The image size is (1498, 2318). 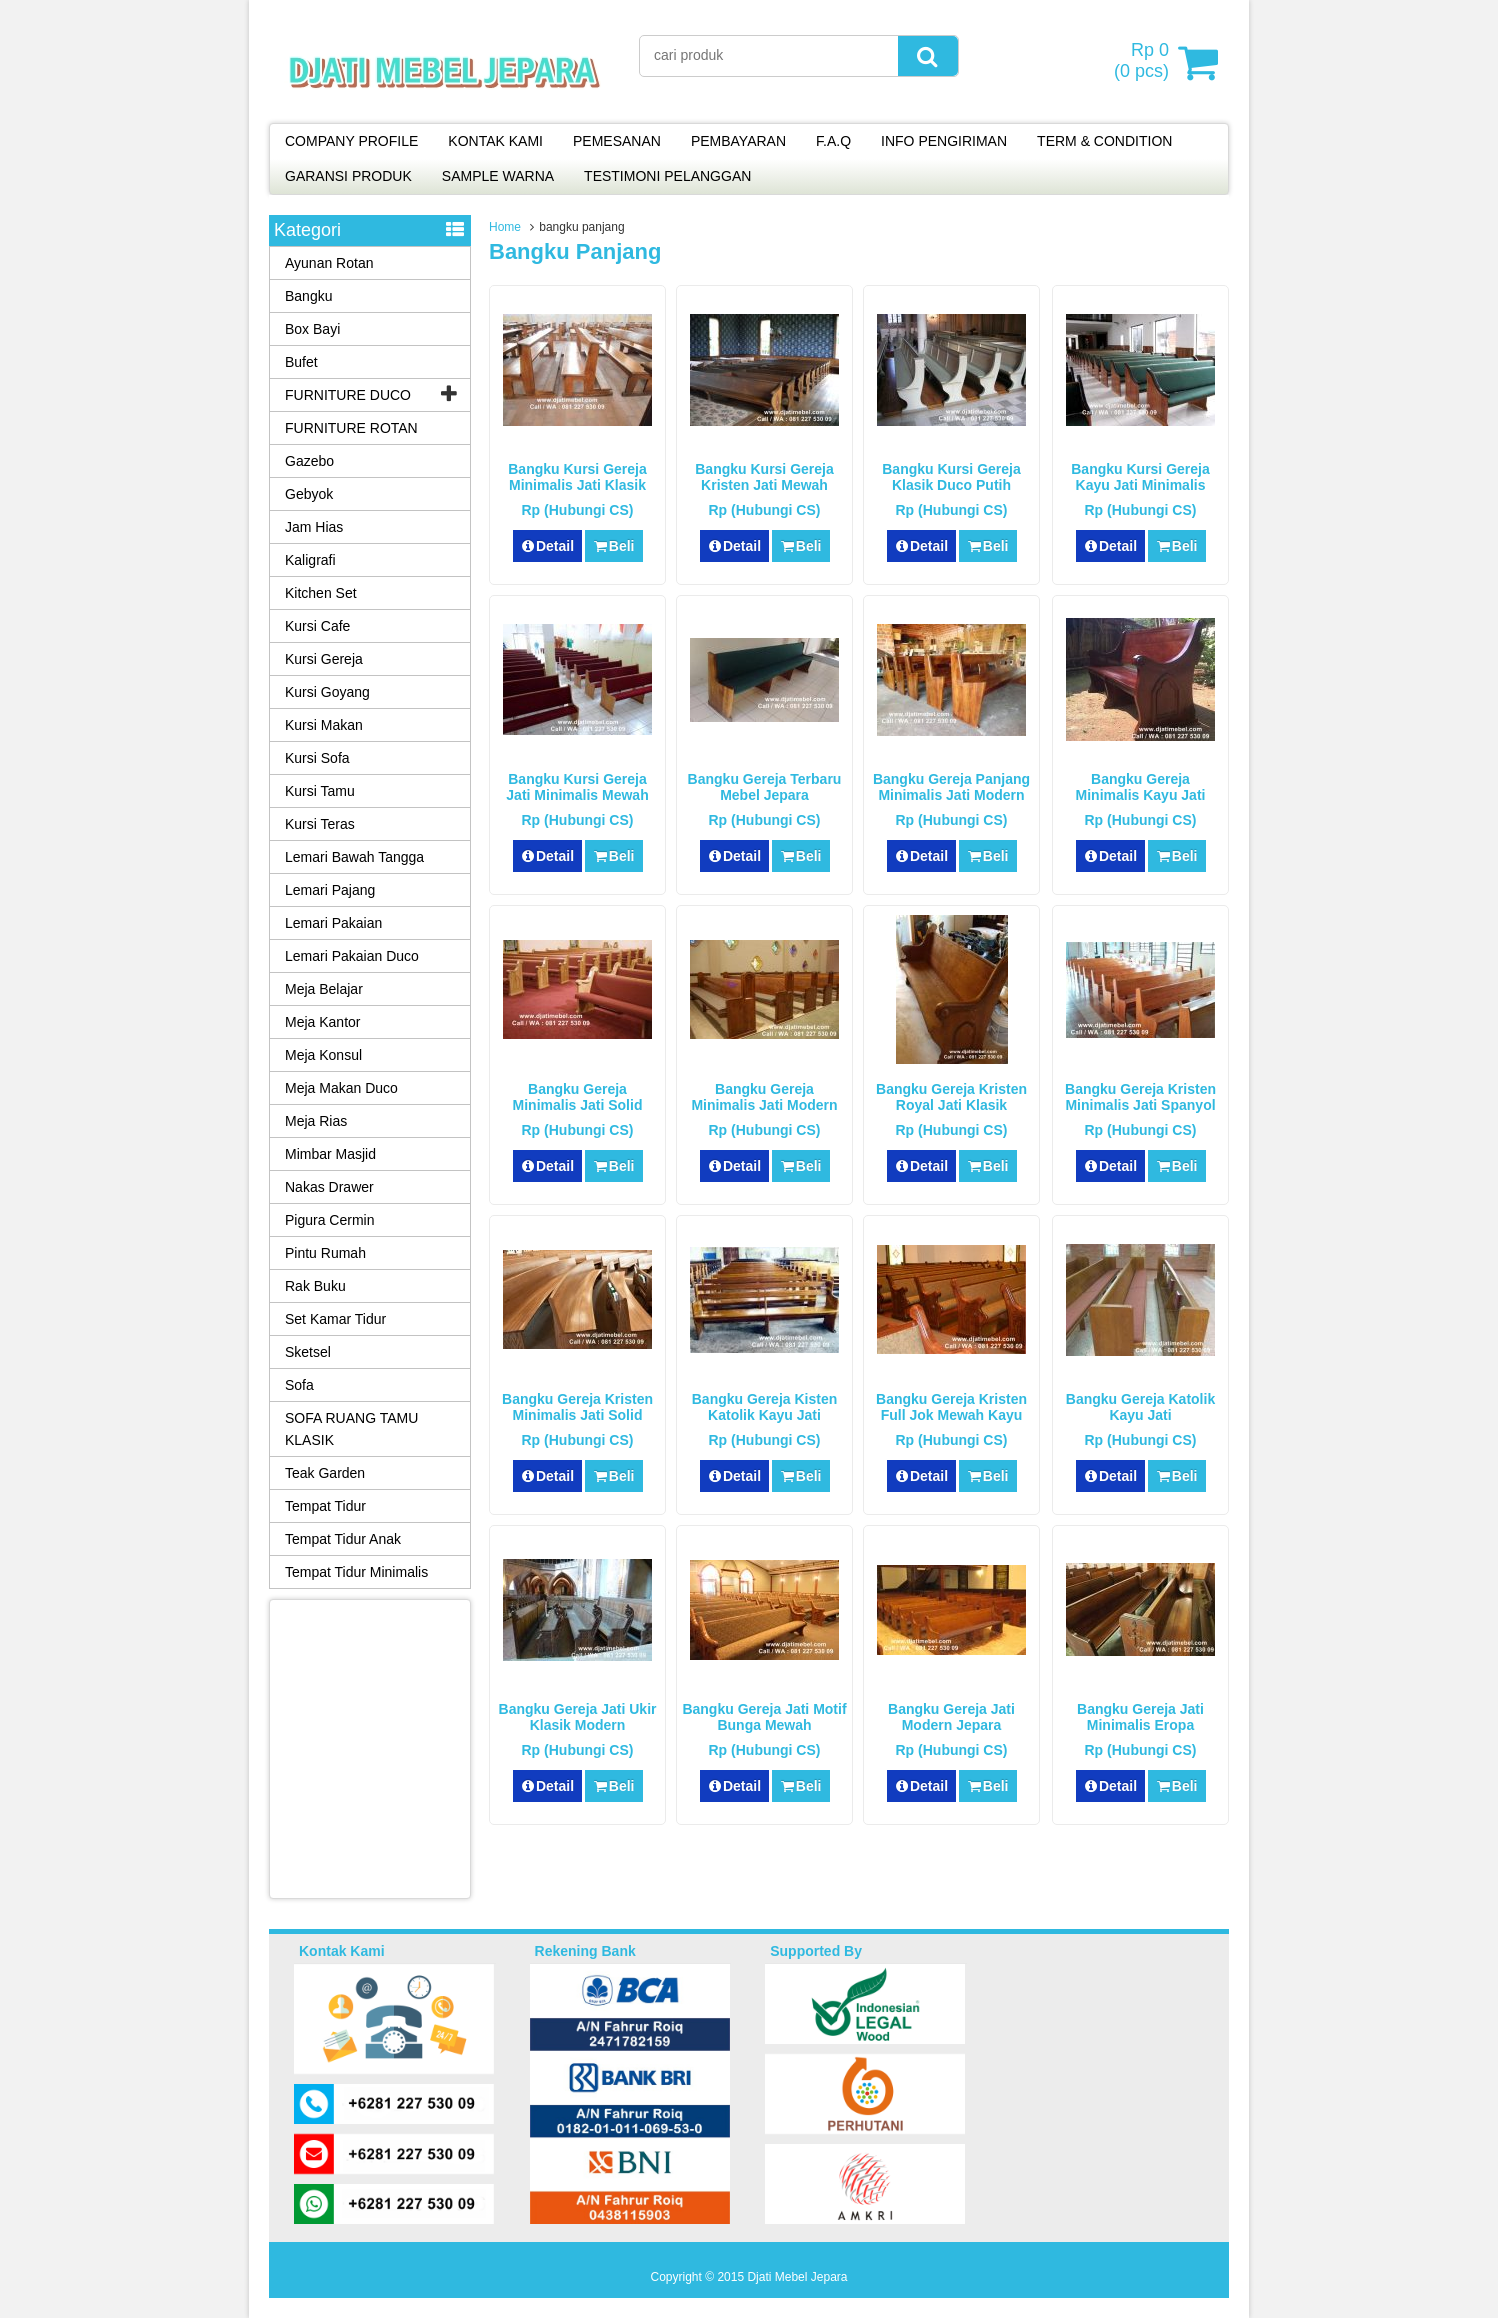 What do you see at coordinates (325, 1506) in the screenshot?
I see `Tempat Tidur` at bounding box center [325, 1506].